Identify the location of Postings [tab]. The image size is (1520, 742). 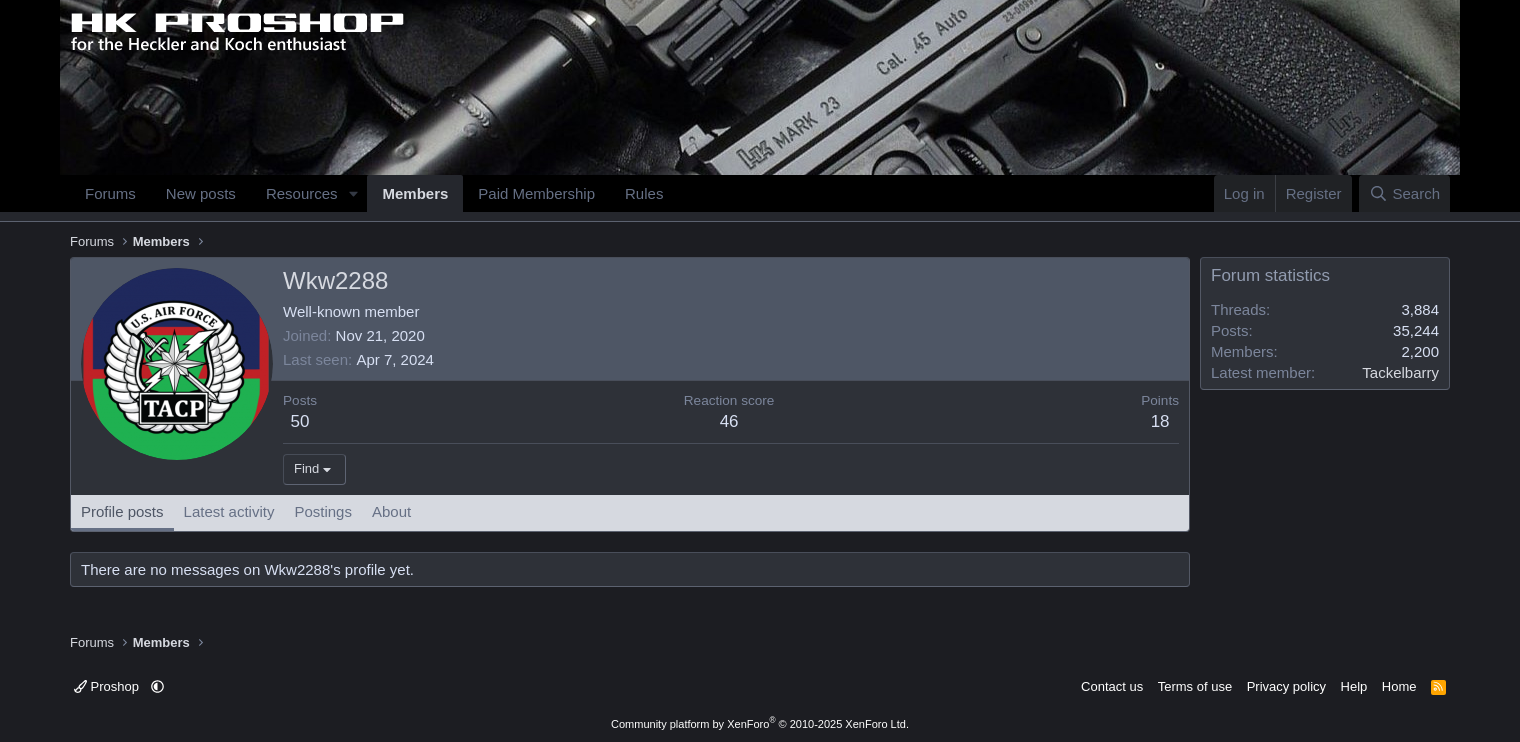
(323, 511).